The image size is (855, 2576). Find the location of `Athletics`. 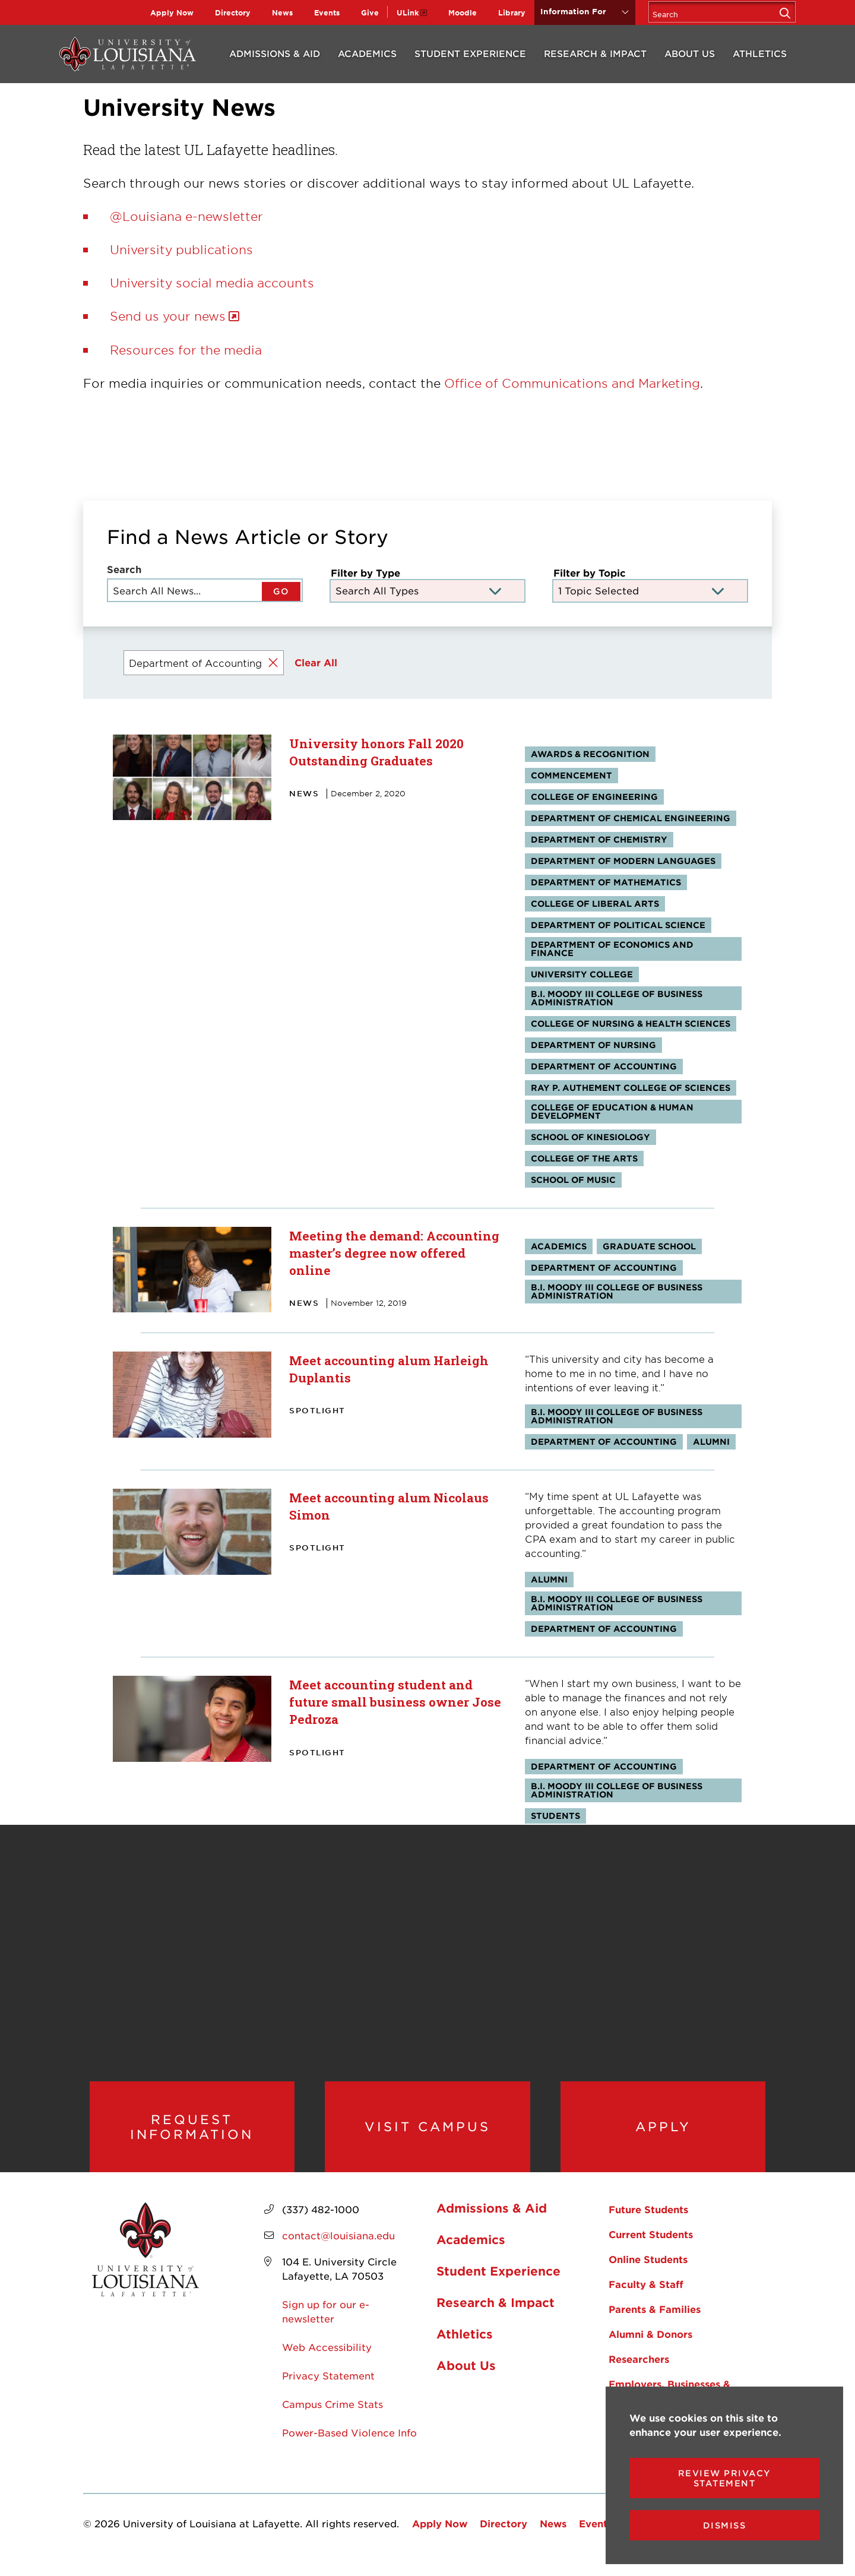

Athletics is located at coordinates (760, 53).